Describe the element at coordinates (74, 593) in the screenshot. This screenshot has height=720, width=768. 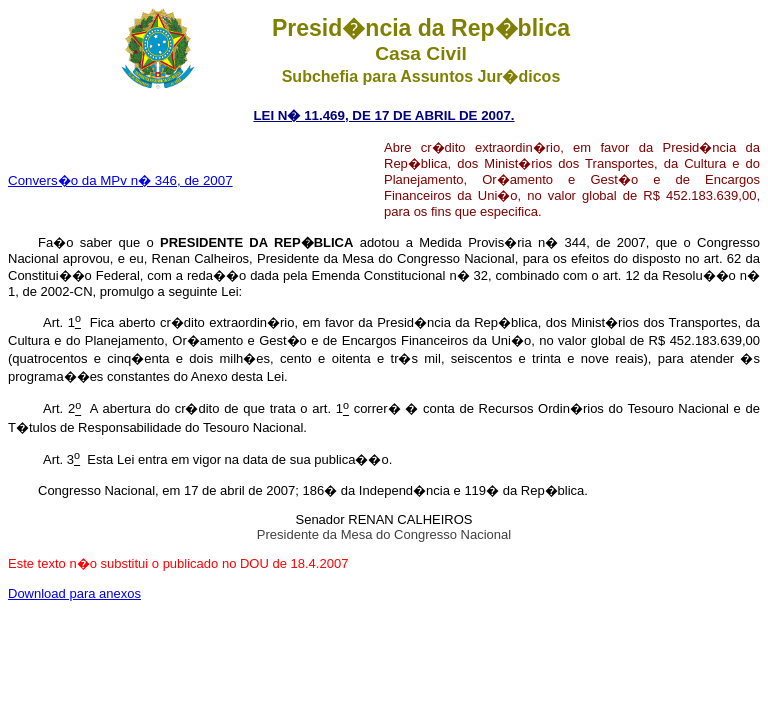
I see `Download para anexos` at that location.